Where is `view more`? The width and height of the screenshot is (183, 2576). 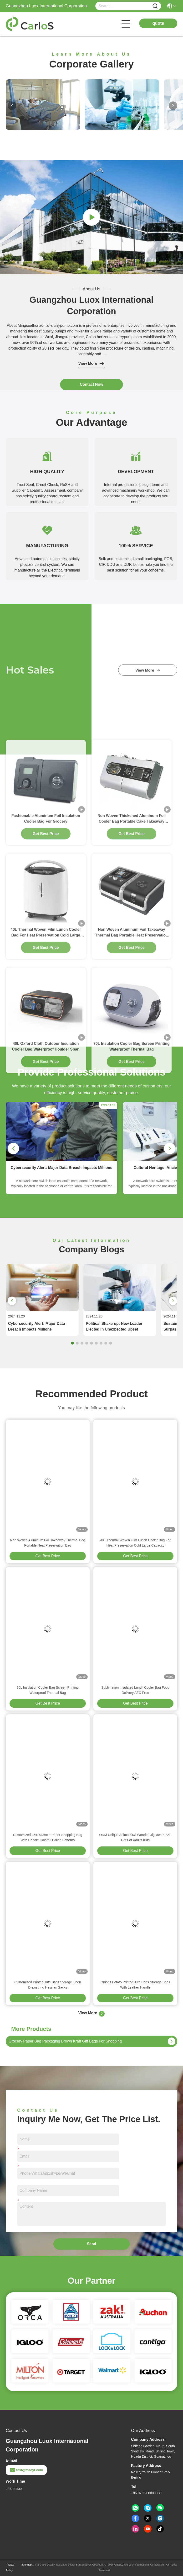 view more is located at coordinates (147, 681).